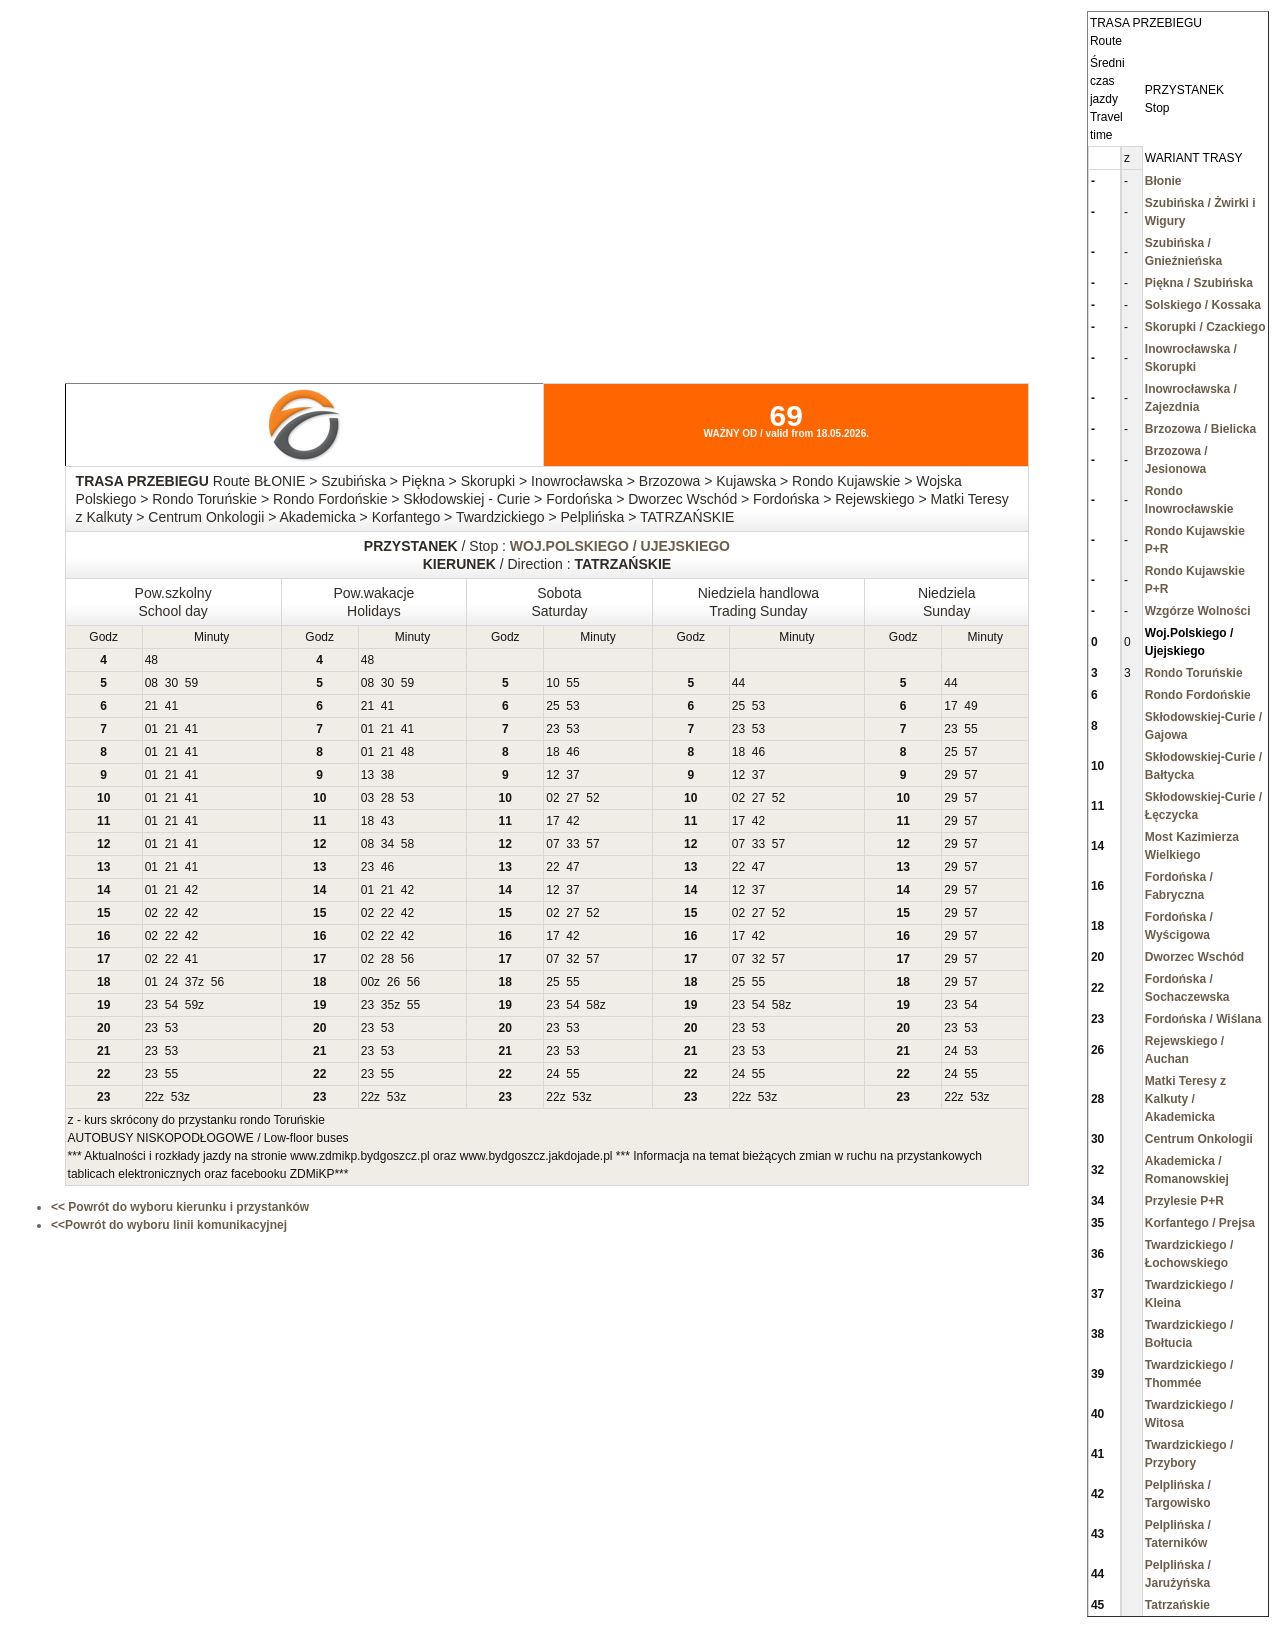 Image resolution: width=1280 pixels, height=1628 pixels. What do you see at coordinates (572, 867) in the screenshot?
I see `47` at bounding box center [572, 867].